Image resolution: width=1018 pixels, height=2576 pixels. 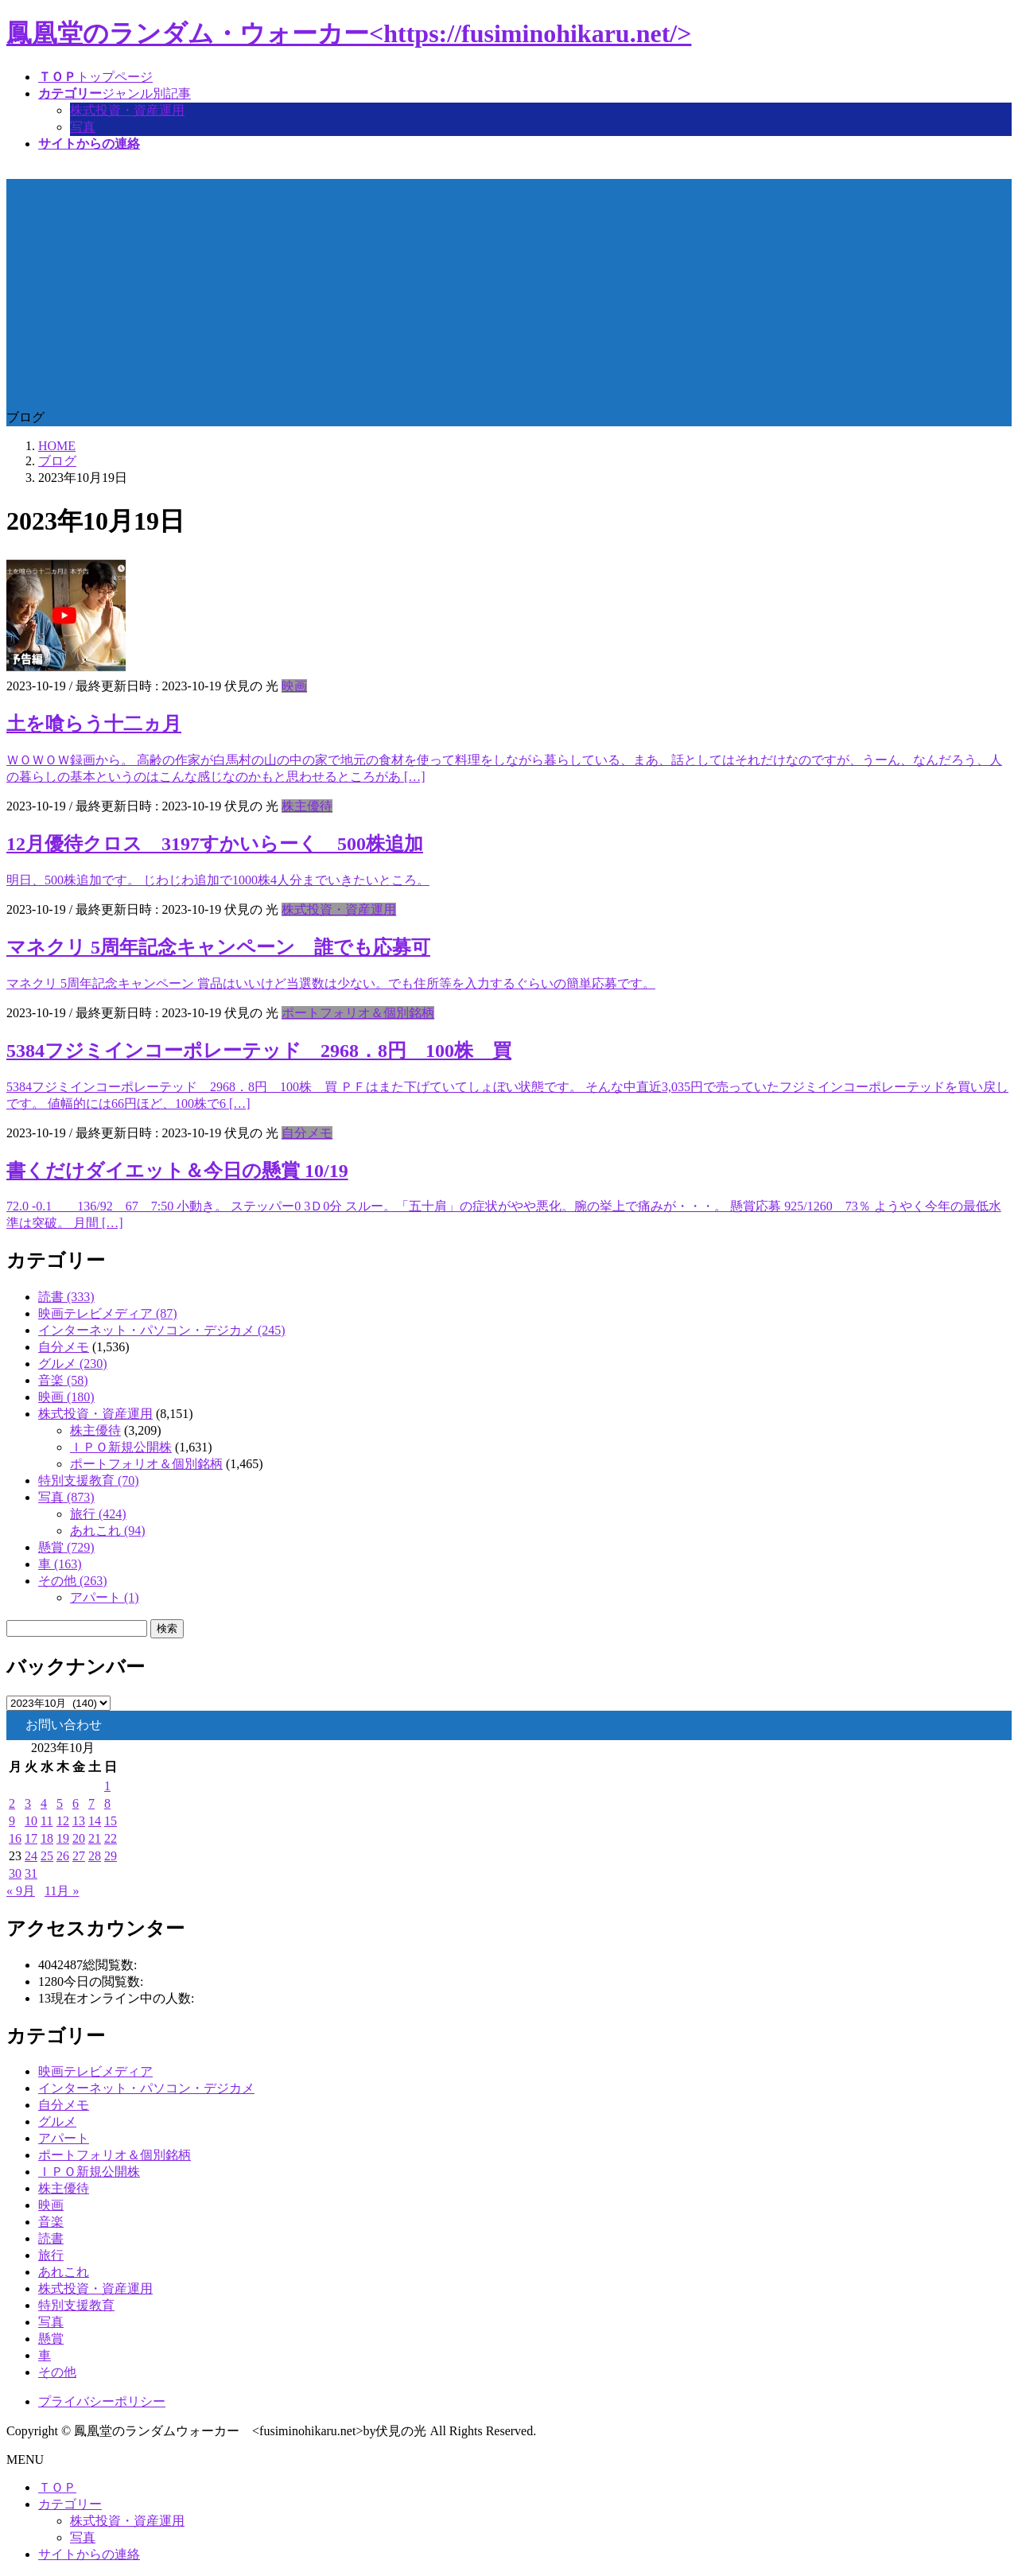 What do you see at coordinates (66, 1497) in the screenshot?
I see `写真 (873)` at bounding box center [66, 1497].